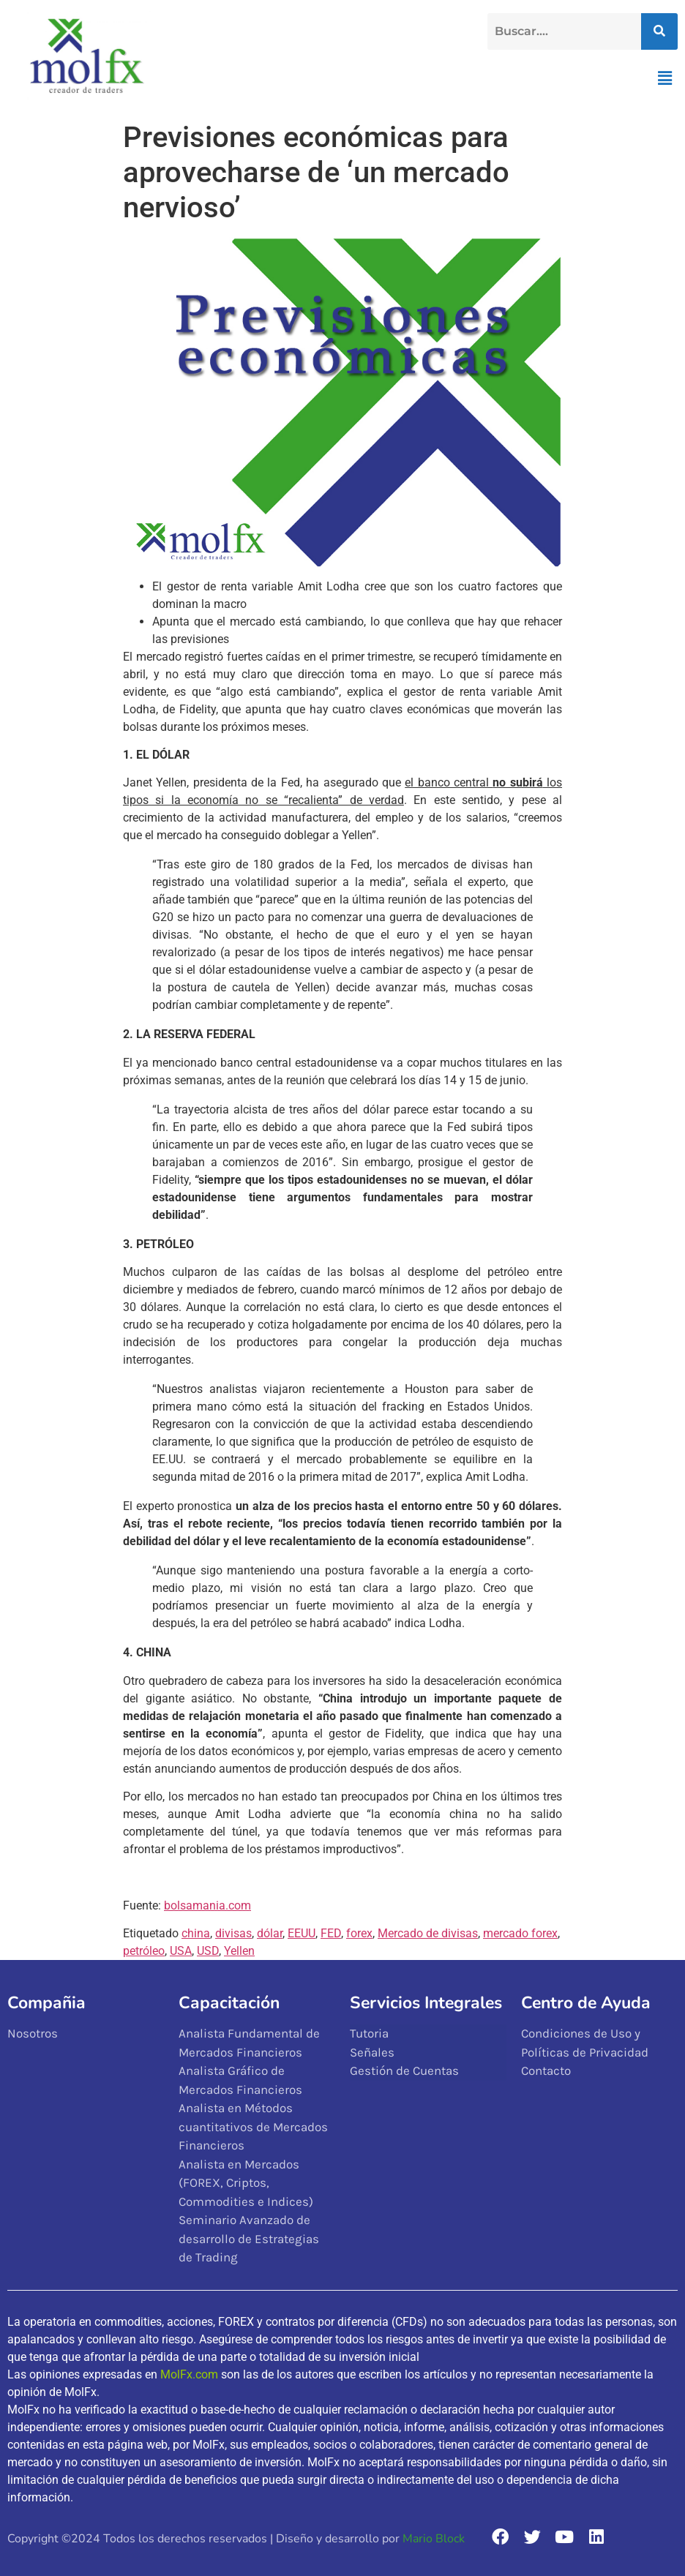  Describe the element at coordinates (181, 1951) in the screenshot. I see `USA` at that location.